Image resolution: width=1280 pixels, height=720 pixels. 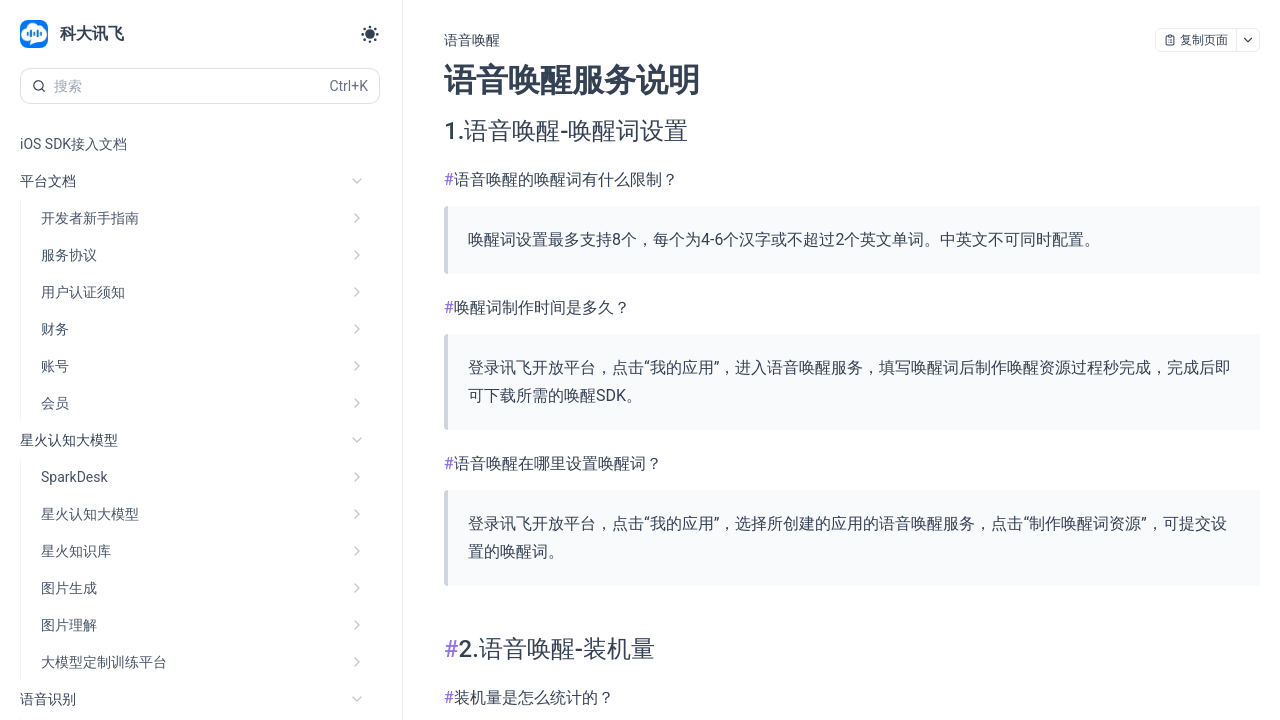 I want to click on [Toggle theme], so click(x=370, y=34).